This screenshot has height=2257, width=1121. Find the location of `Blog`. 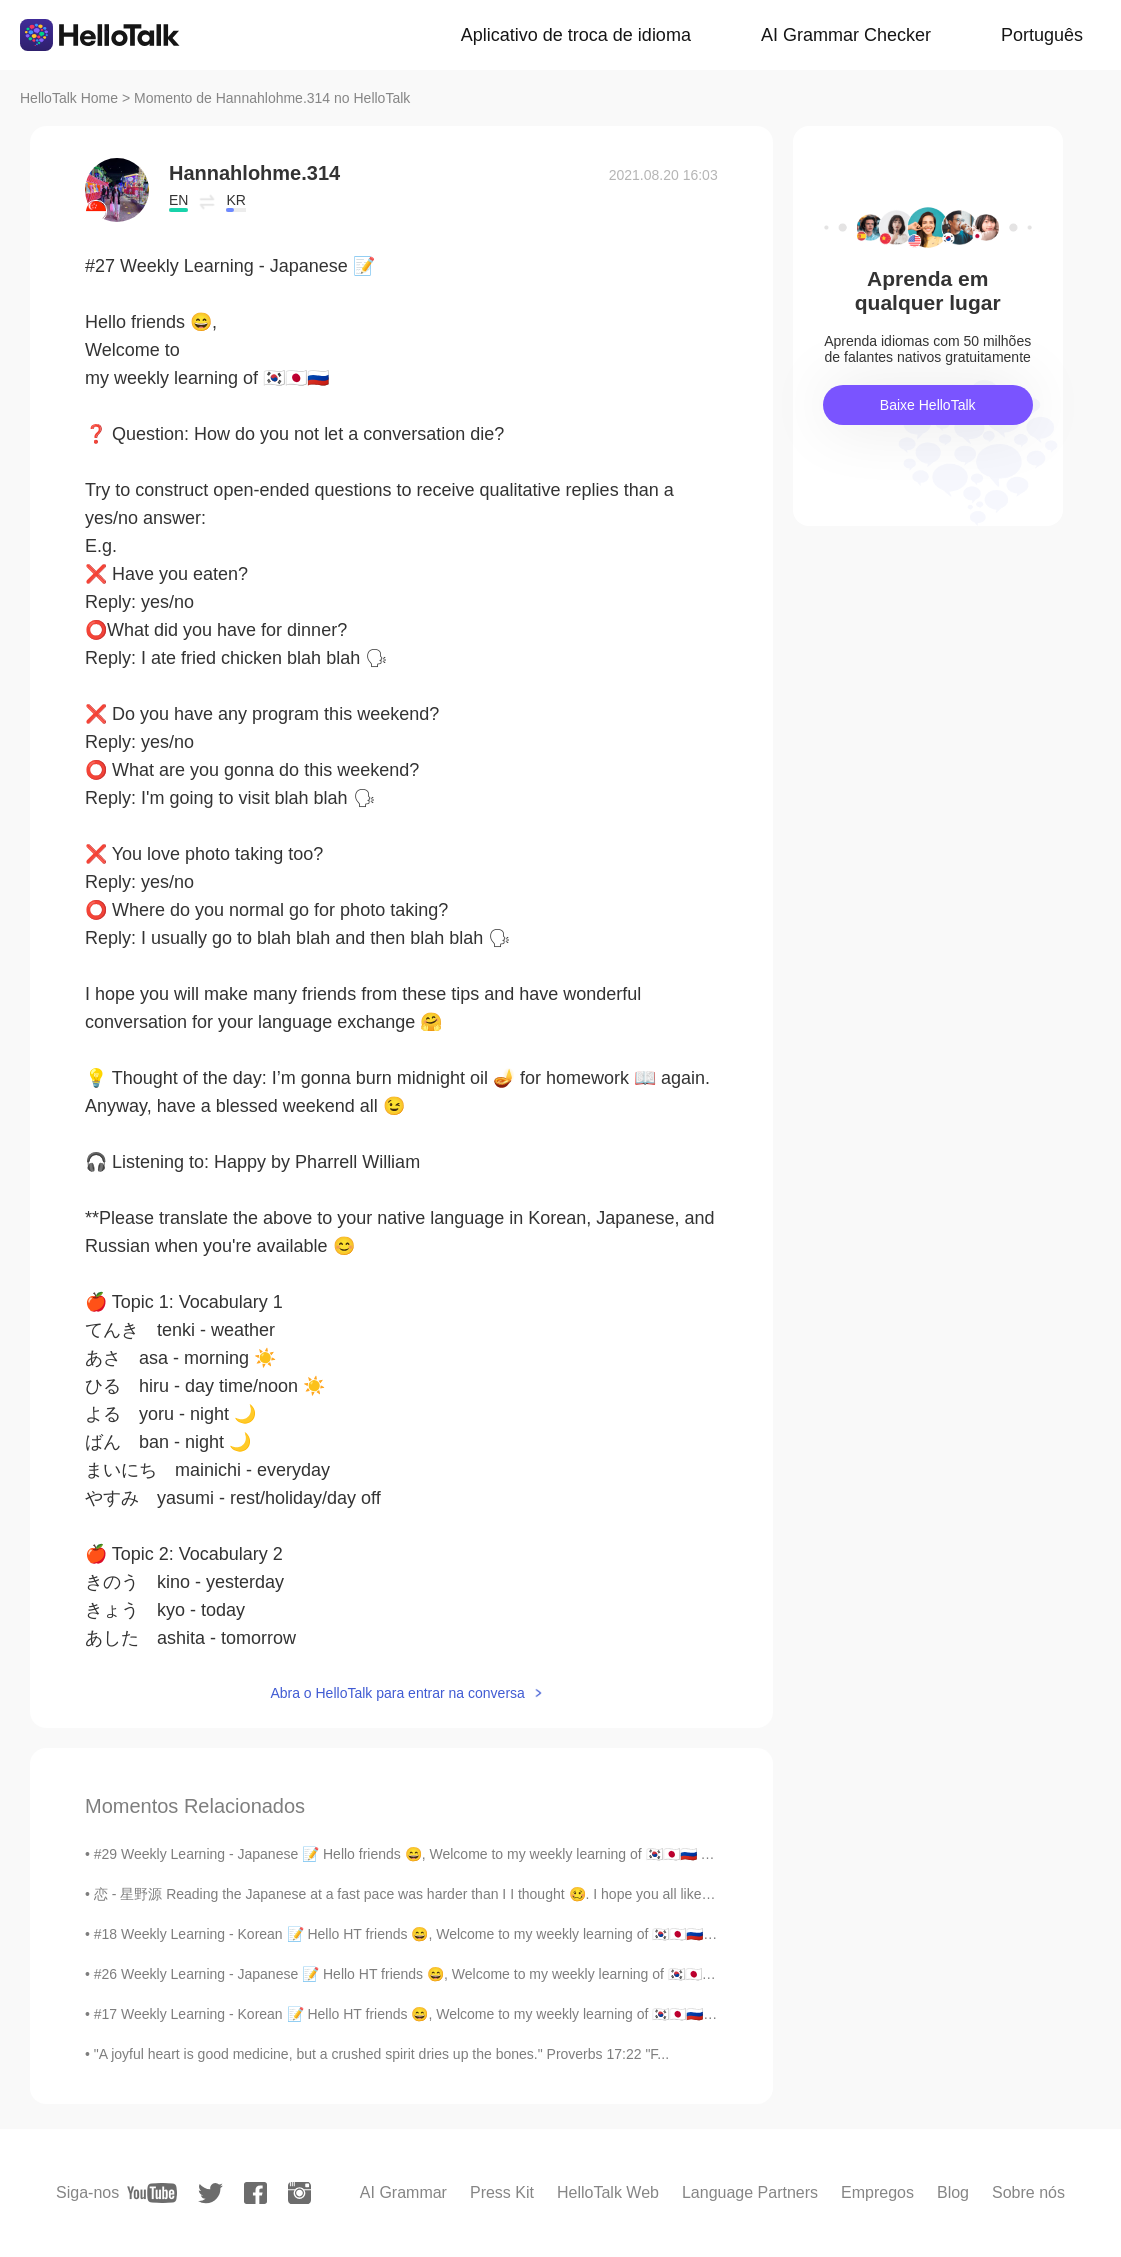

Blog is located at coordinates (953, 2192).